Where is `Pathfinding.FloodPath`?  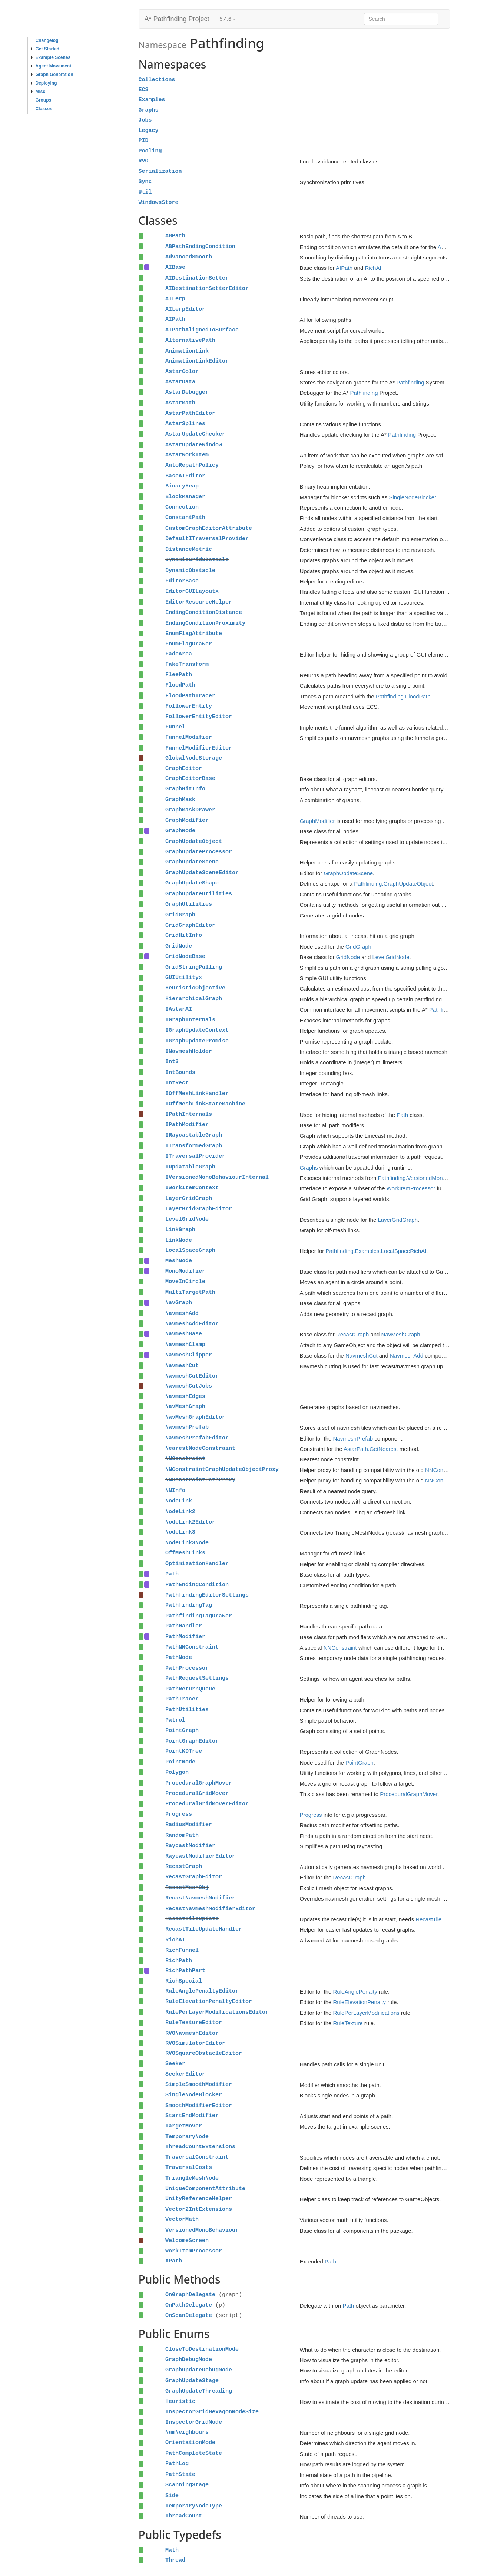
Pathfinding.FloodPath is located at coordinates (403, 696).